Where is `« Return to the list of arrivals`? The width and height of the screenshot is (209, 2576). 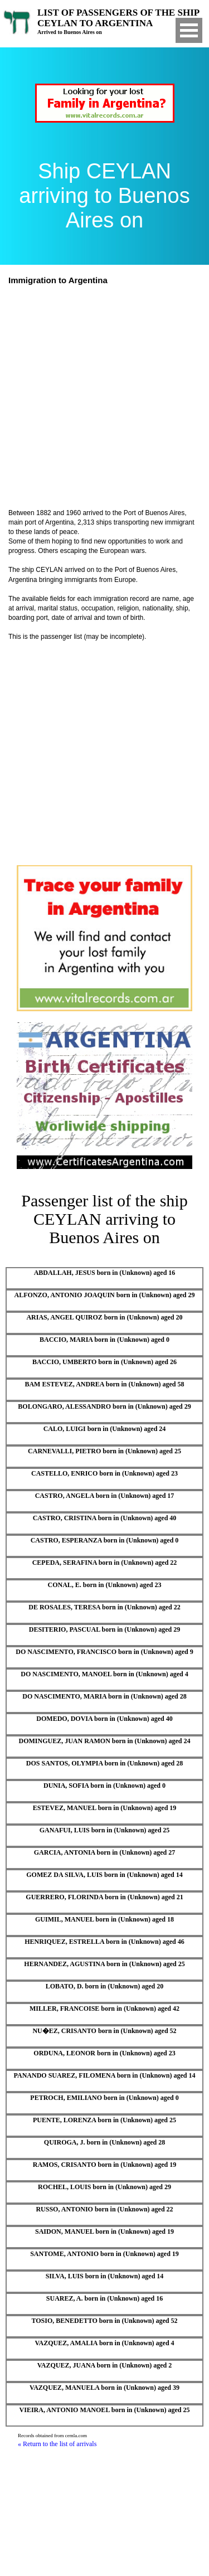 « Return to the list of arrivals is located at coordinates (57, 2444).